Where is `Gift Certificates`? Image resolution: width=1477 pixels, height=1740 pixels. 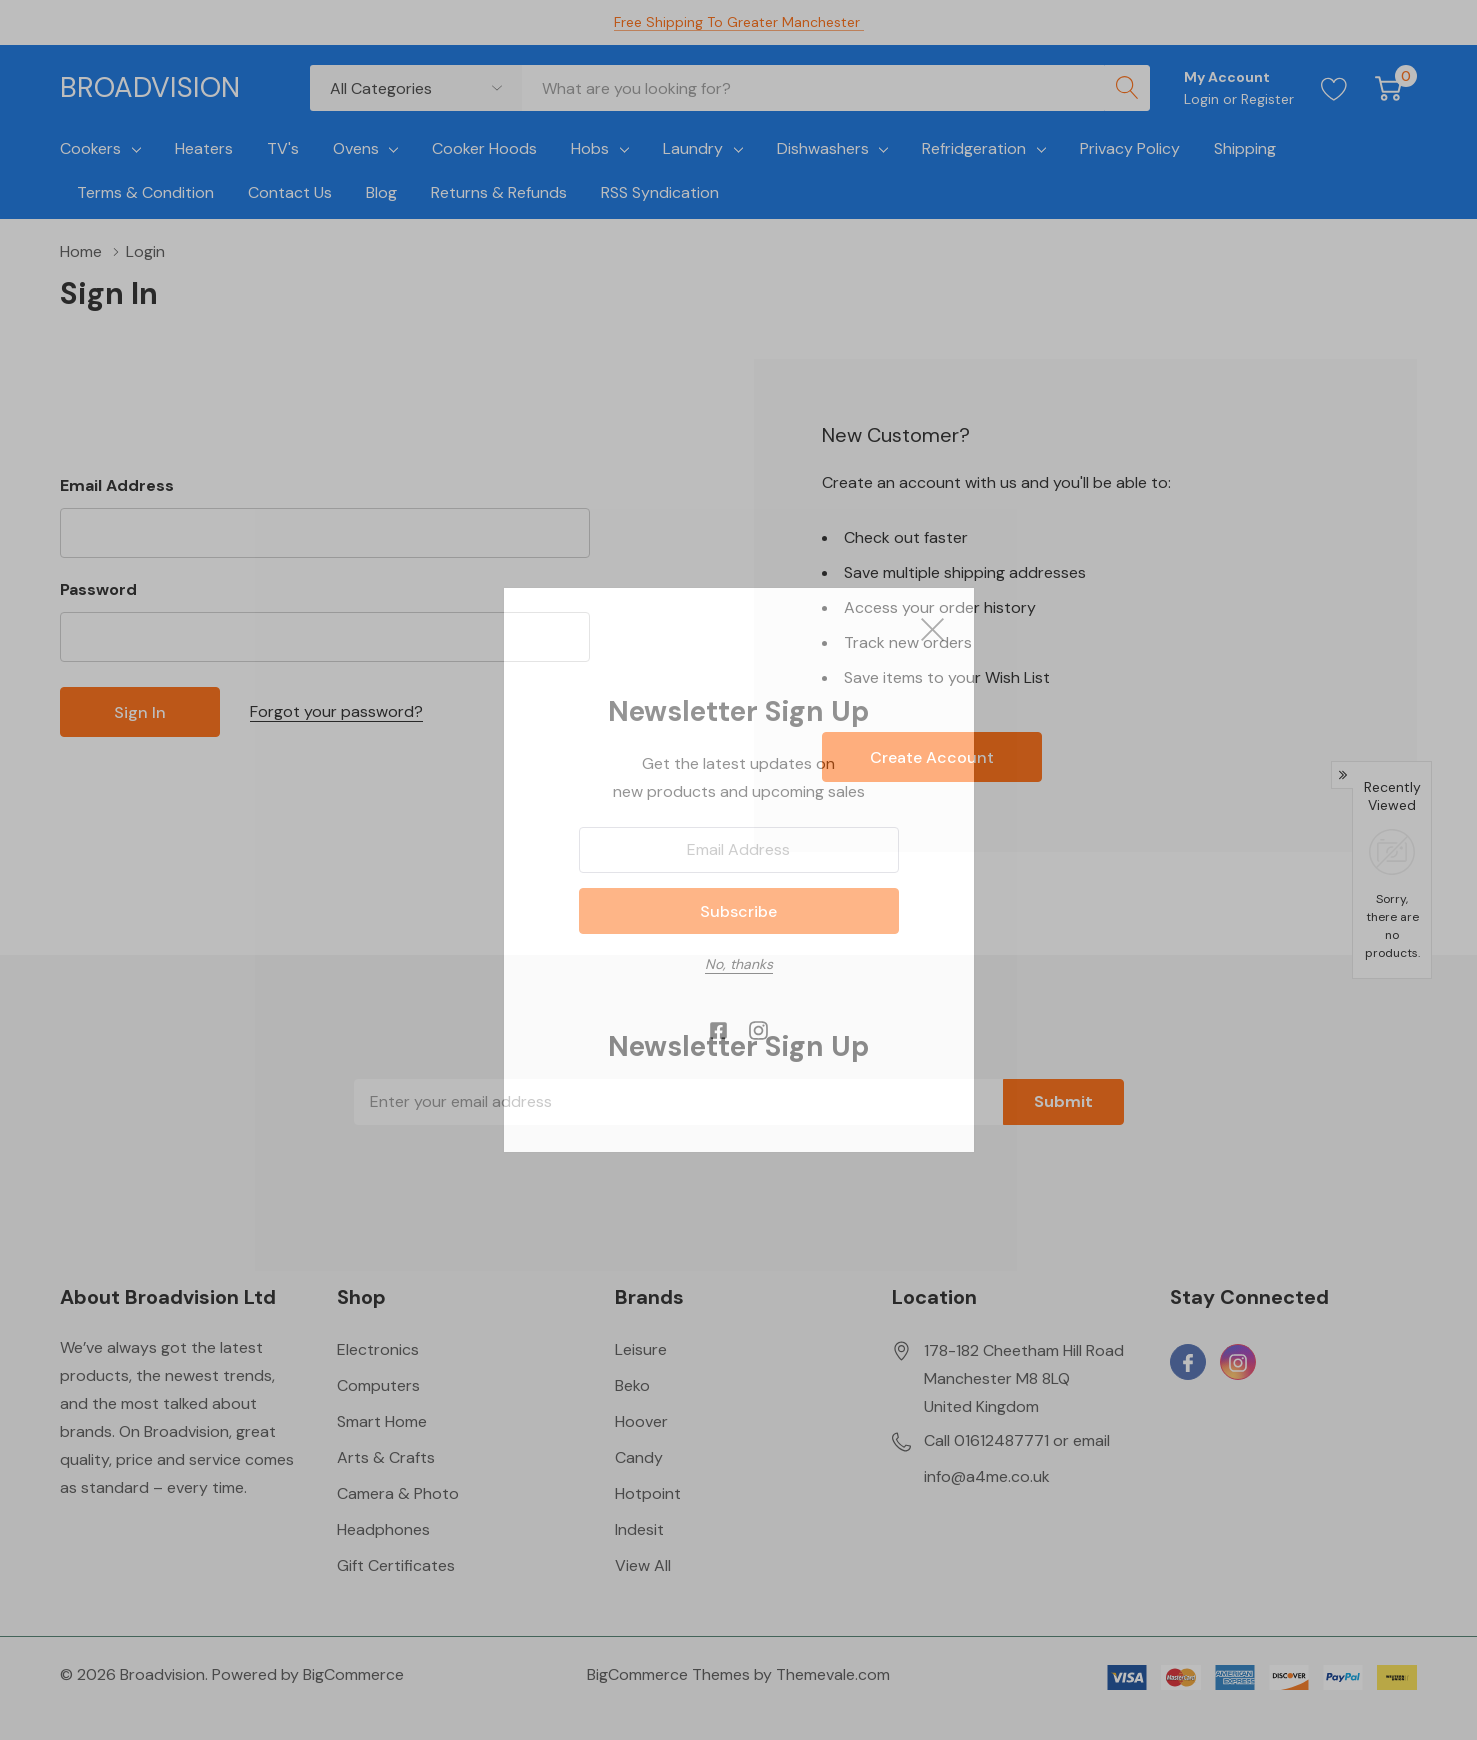
Gift Certificates is located at coordinates (396, 1565).